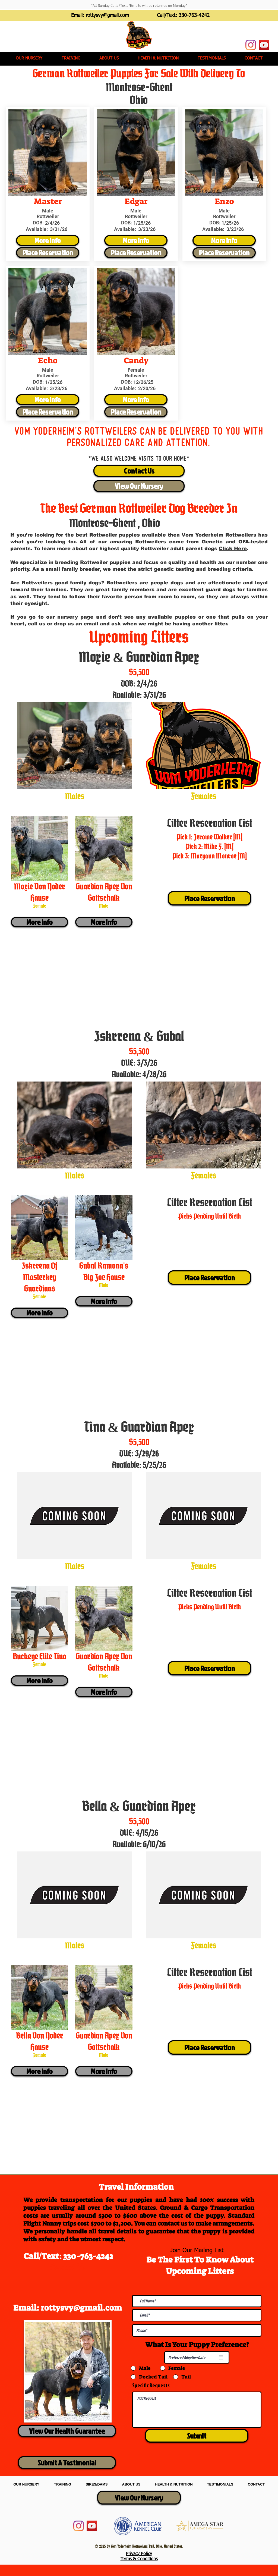 Image resolution: width=278 pixels, height=2576 pixels. I want to click on [Submit A Testimonial], so click(67, 2462).